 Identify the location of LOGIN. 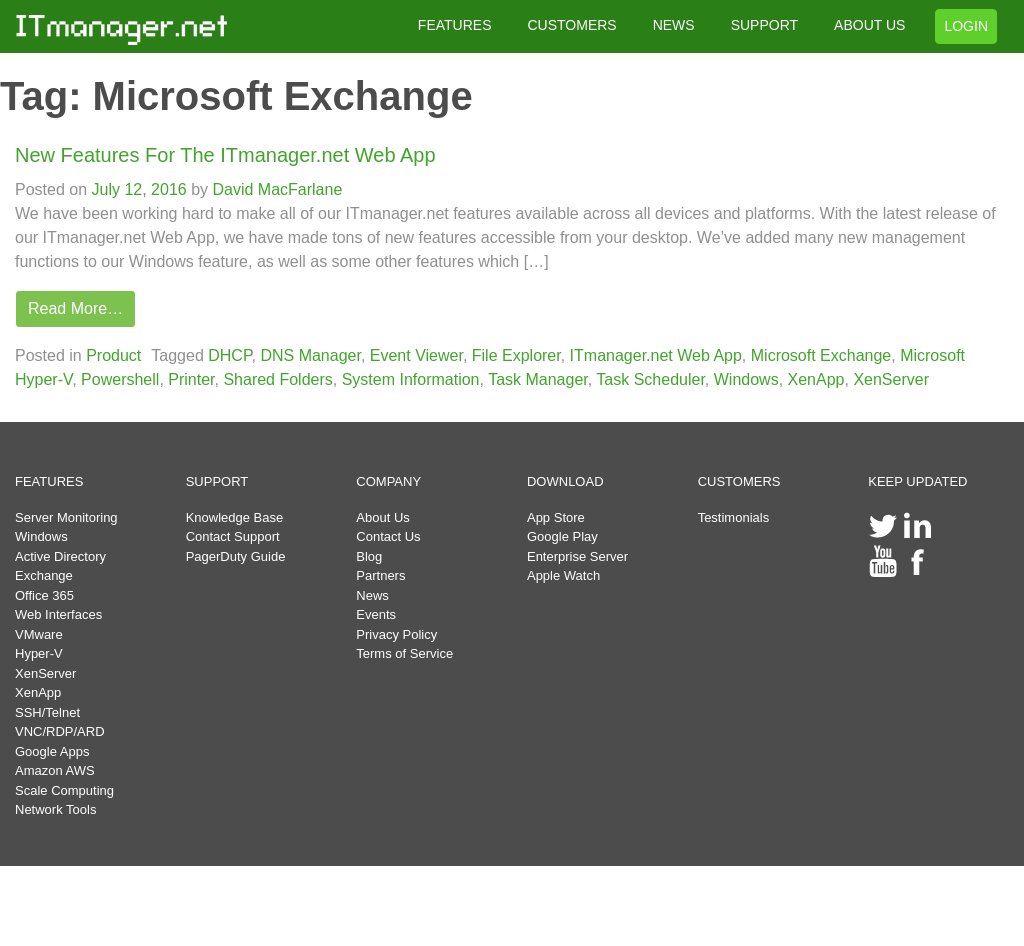
(966, 26).